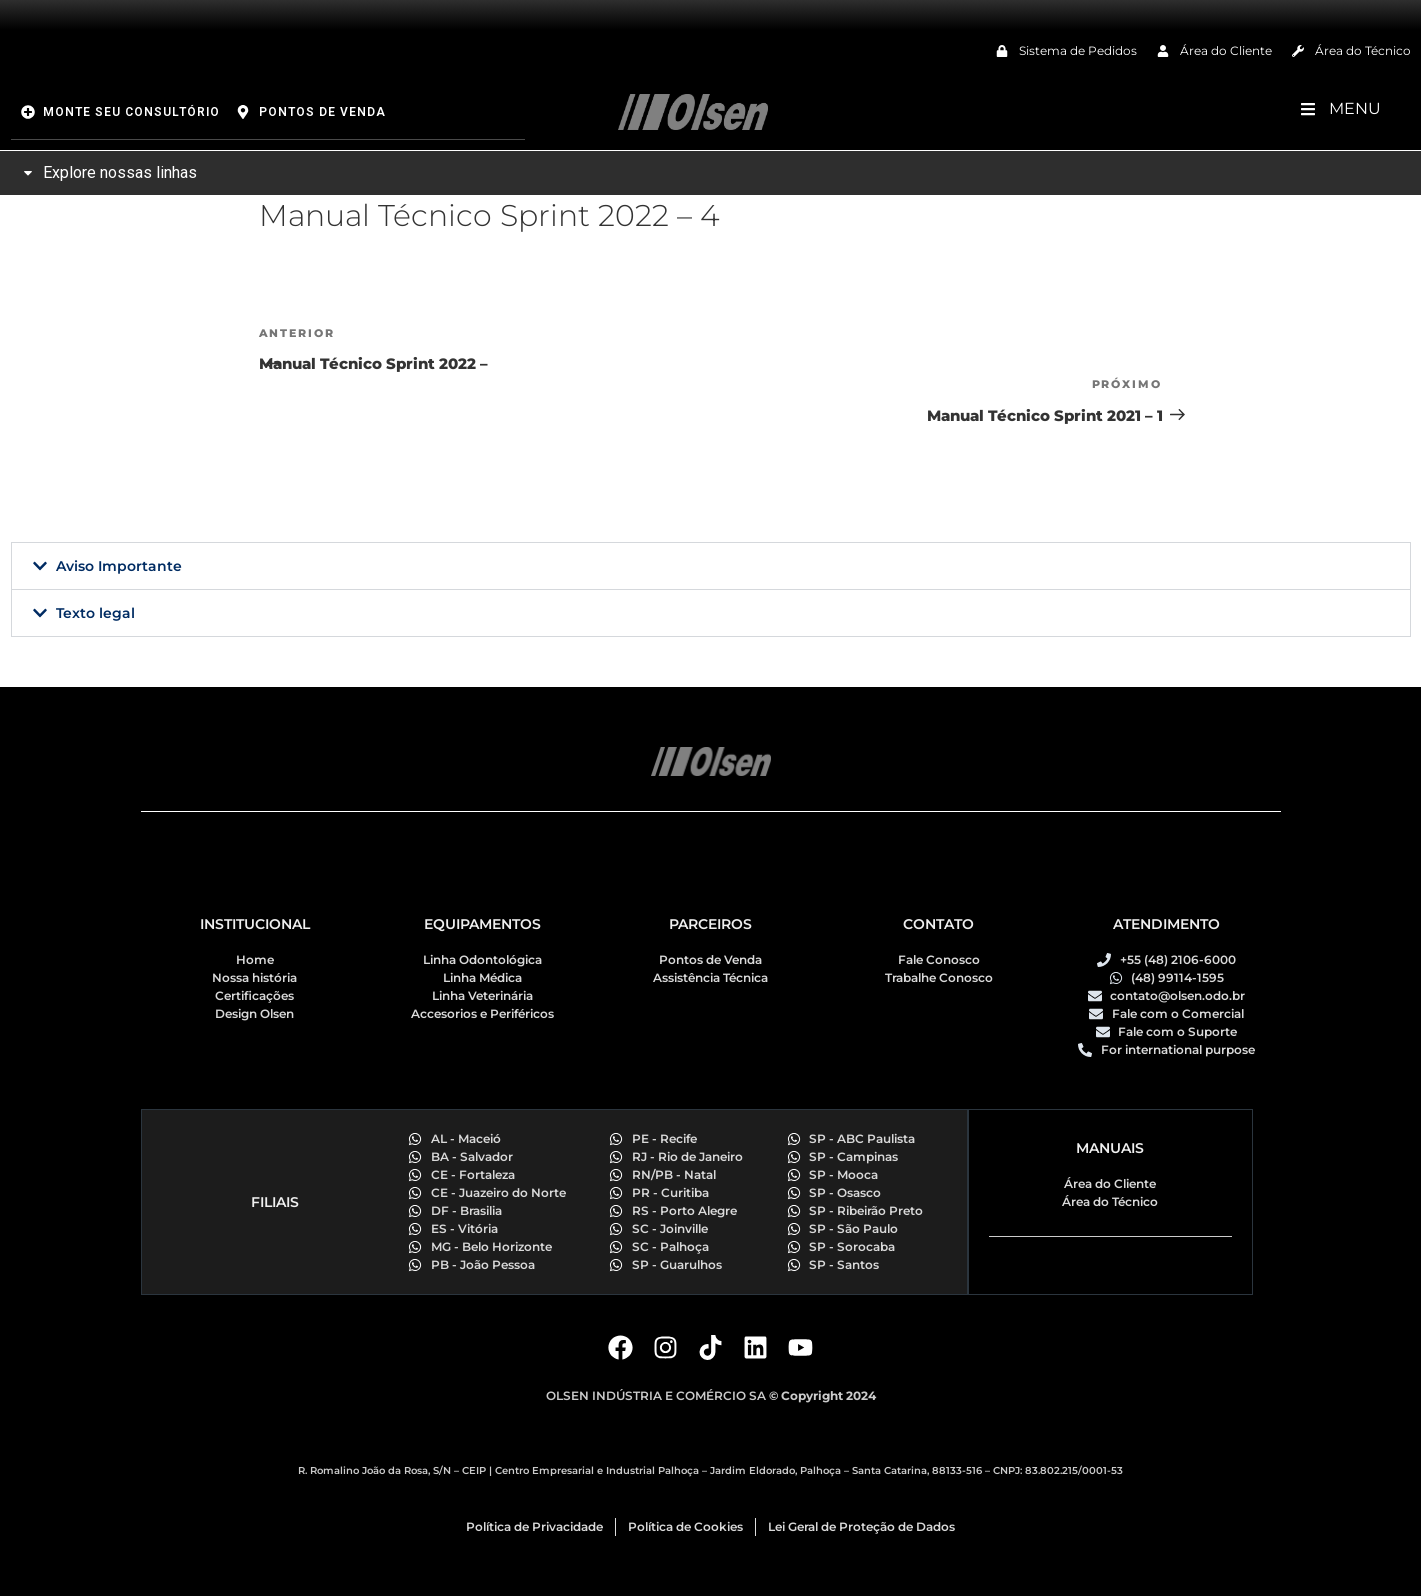 The image size is (1421, 1596). I want to click on Aviso Importante, so click(119, 566).